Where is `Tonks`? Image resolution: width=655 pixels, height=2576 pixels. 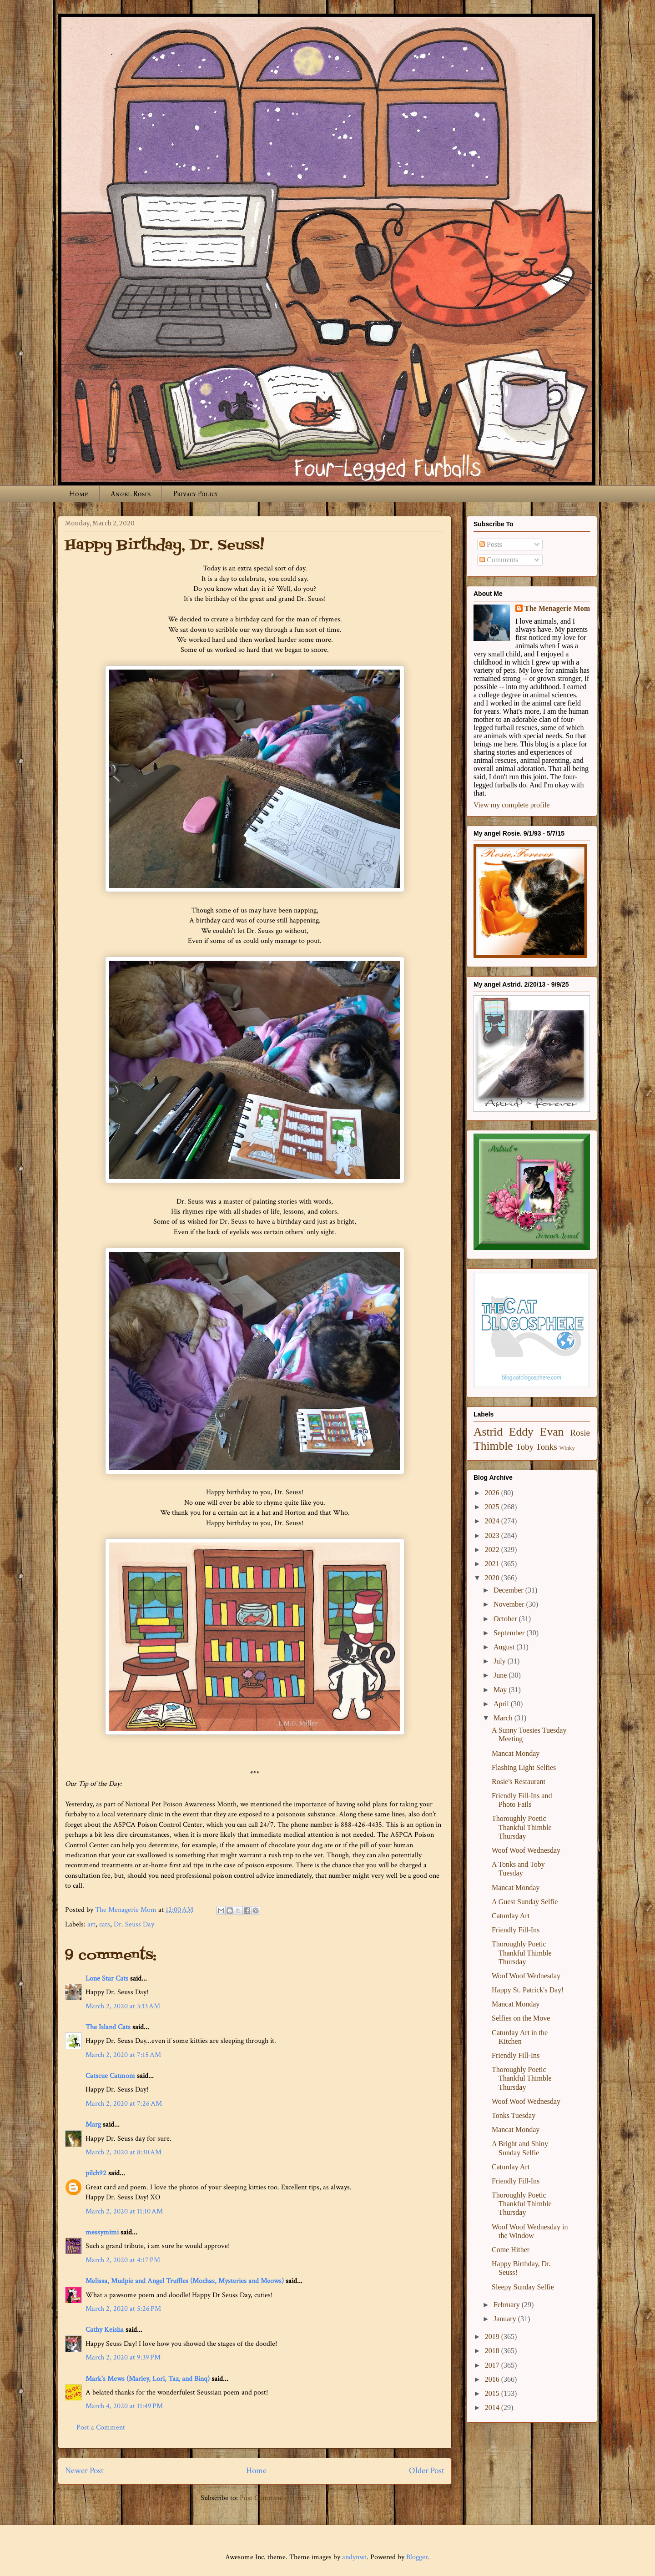
Tonks is located at coordinates (546, 1447).